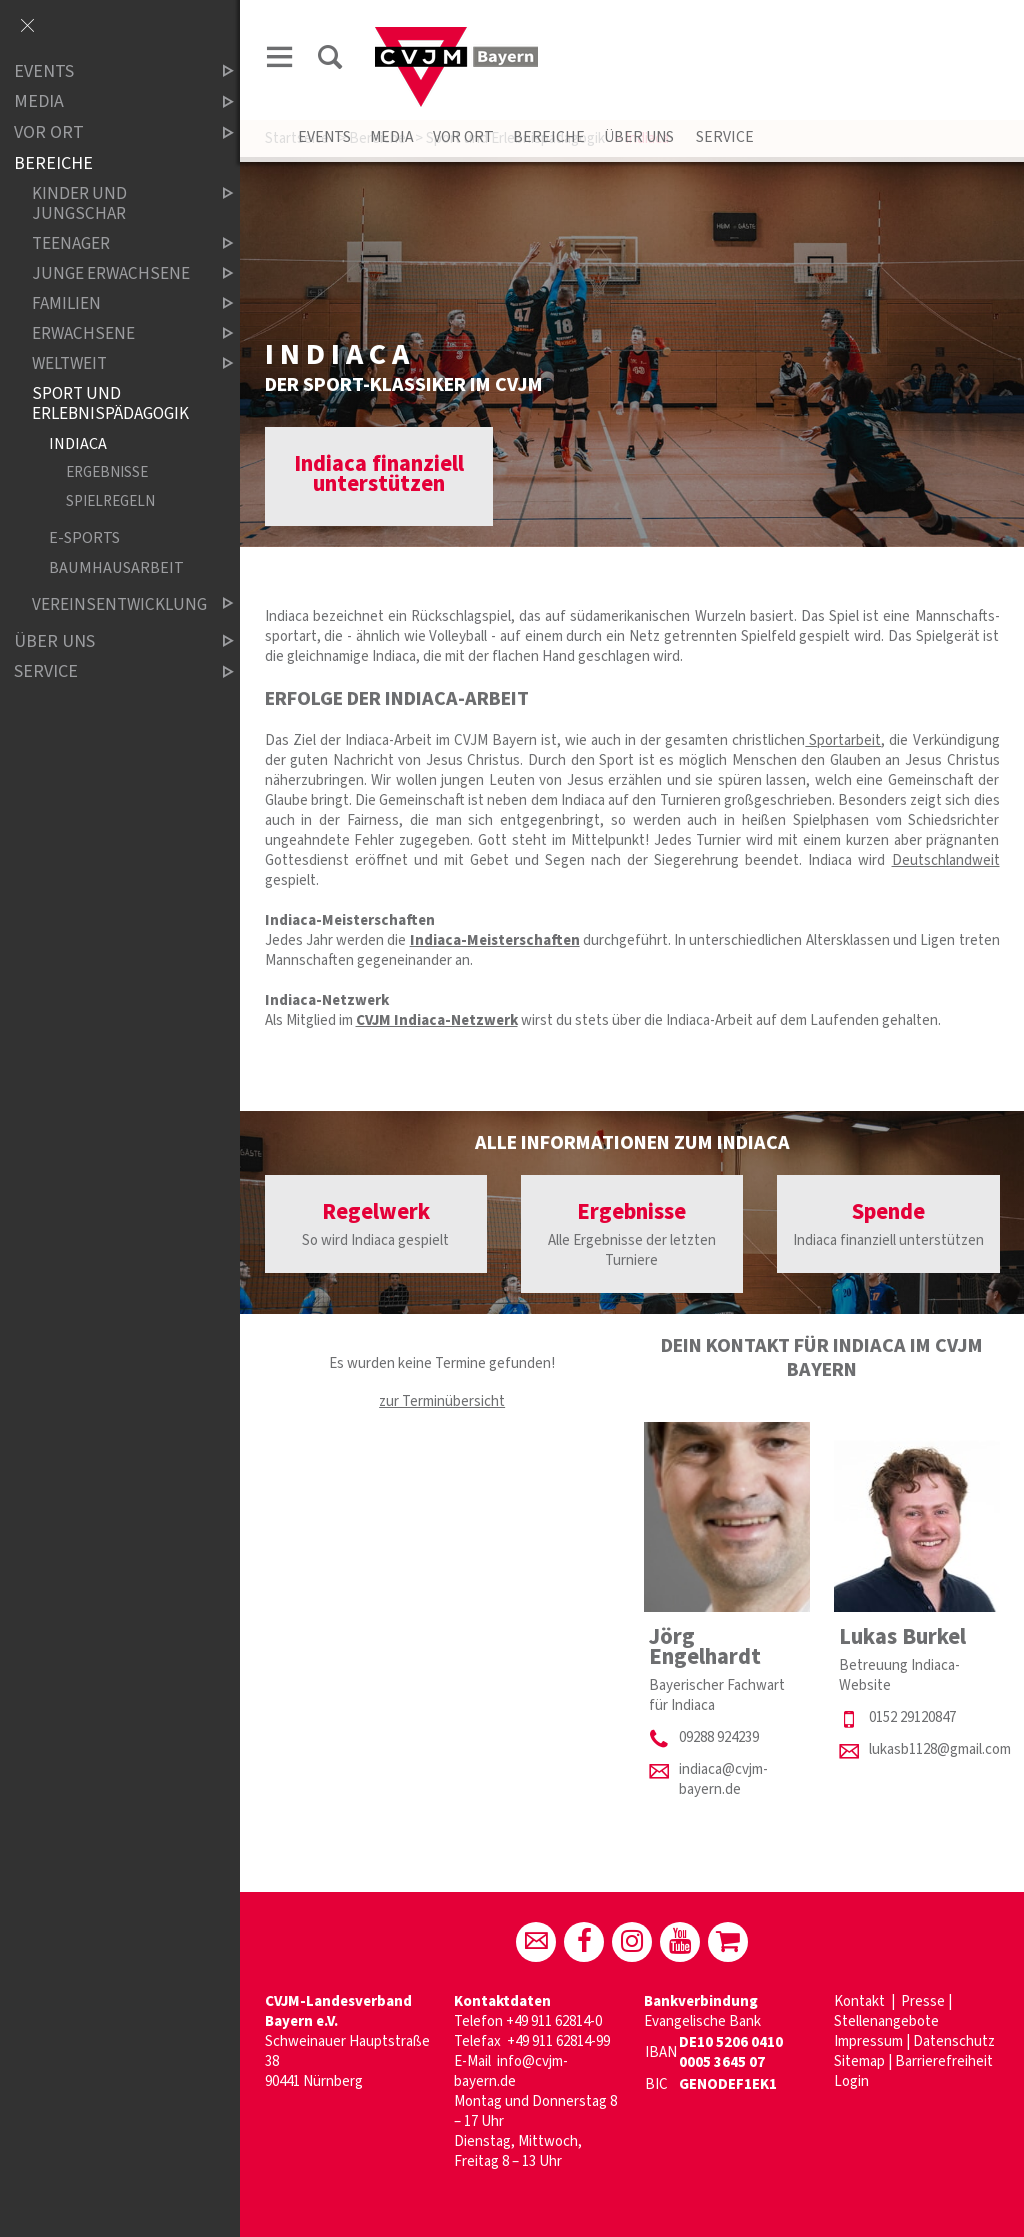 The width and height of the screenshot is (1024, 2237). Describe the element at coordinates (843, 740) in the screenshot. I see `Sportarbeit` at that location.